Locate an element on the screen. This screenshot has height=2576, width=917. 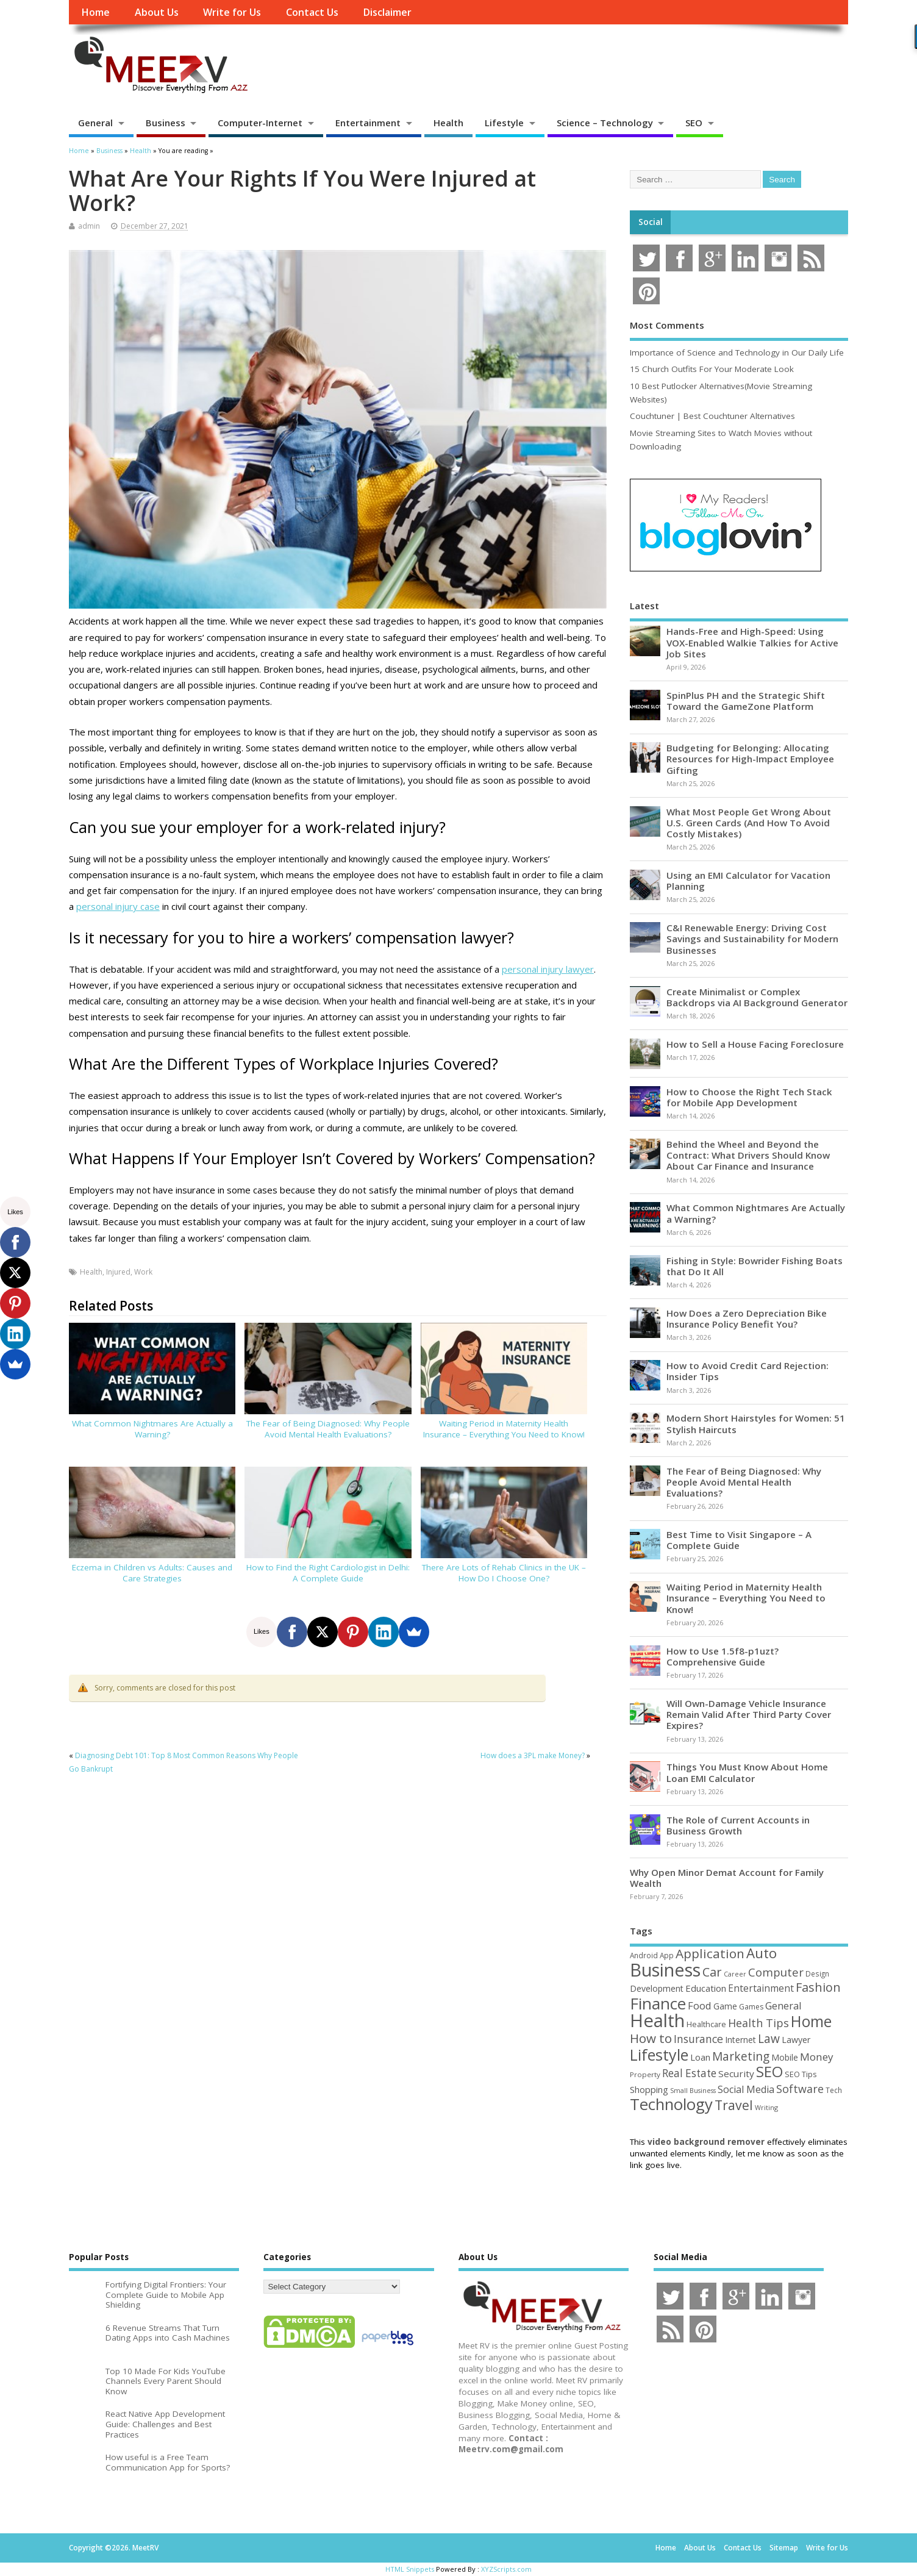
Health [Health (554 items)] is located at coordinates (657, 2020).